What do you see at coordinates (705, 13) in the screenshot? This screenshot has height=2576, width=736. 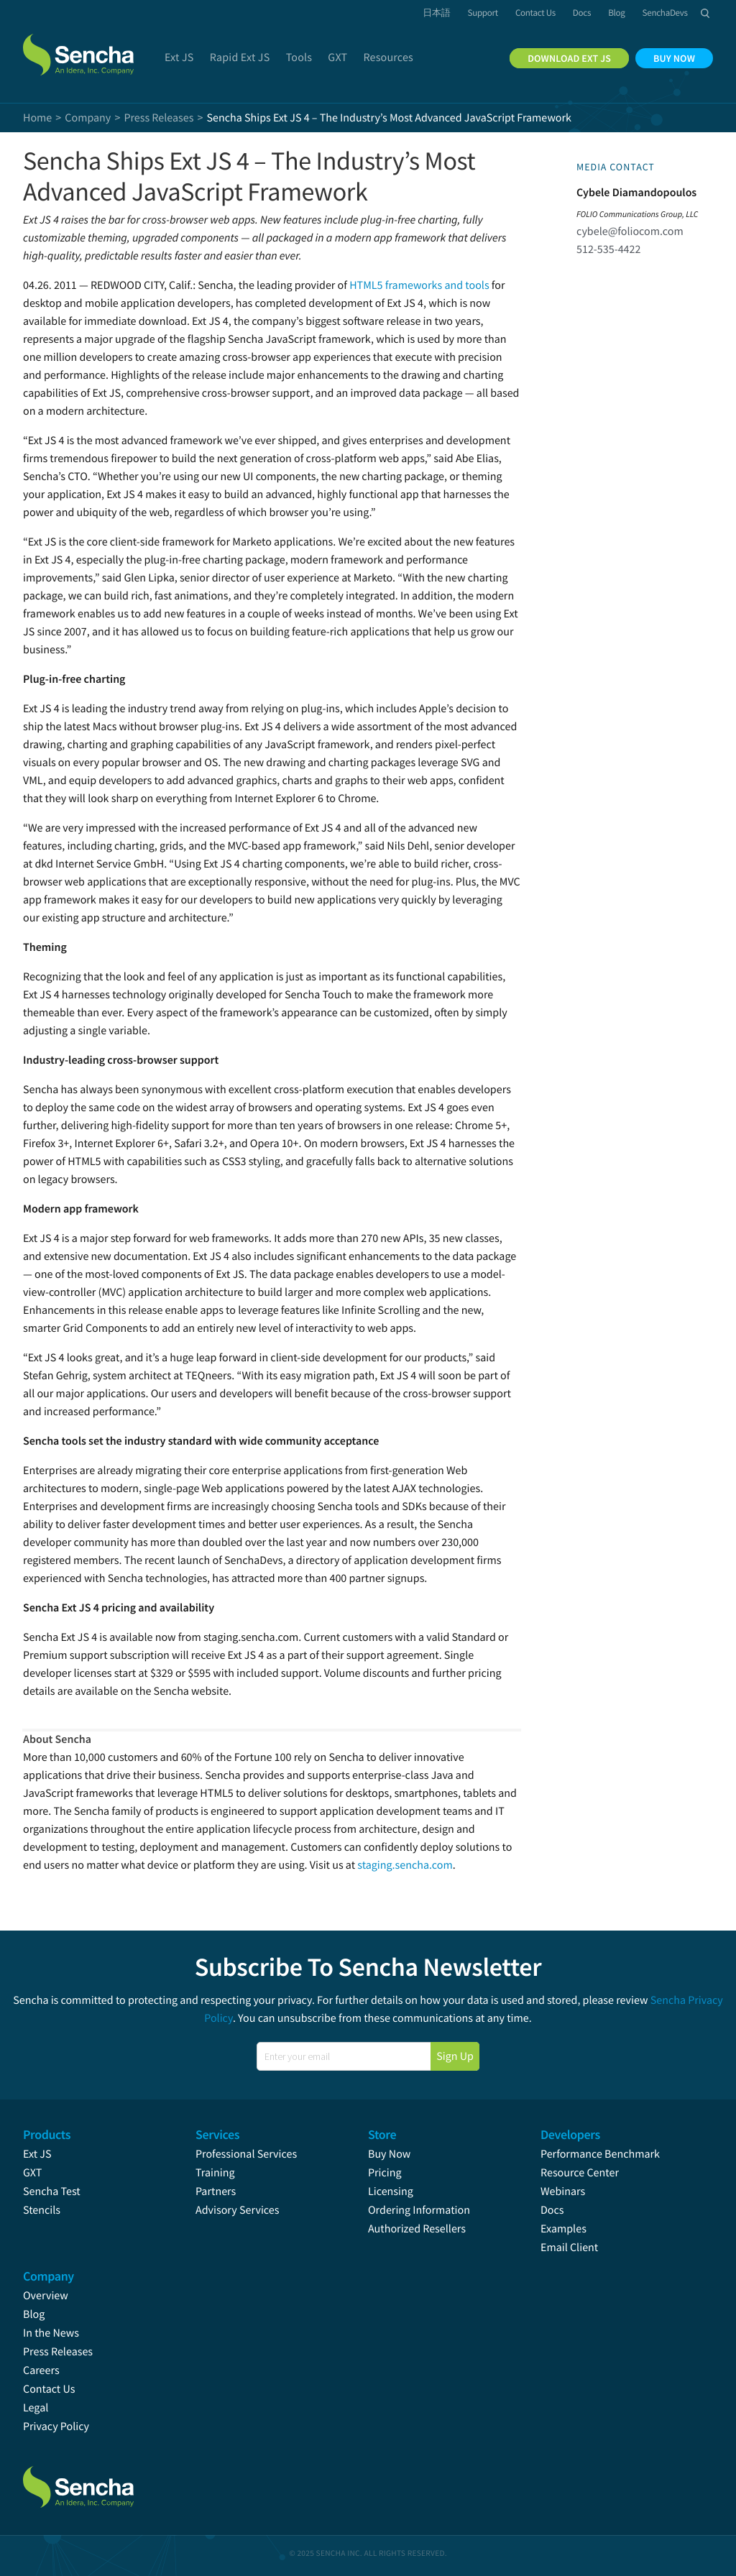 I see `Search` at bounding box center [705, 13].